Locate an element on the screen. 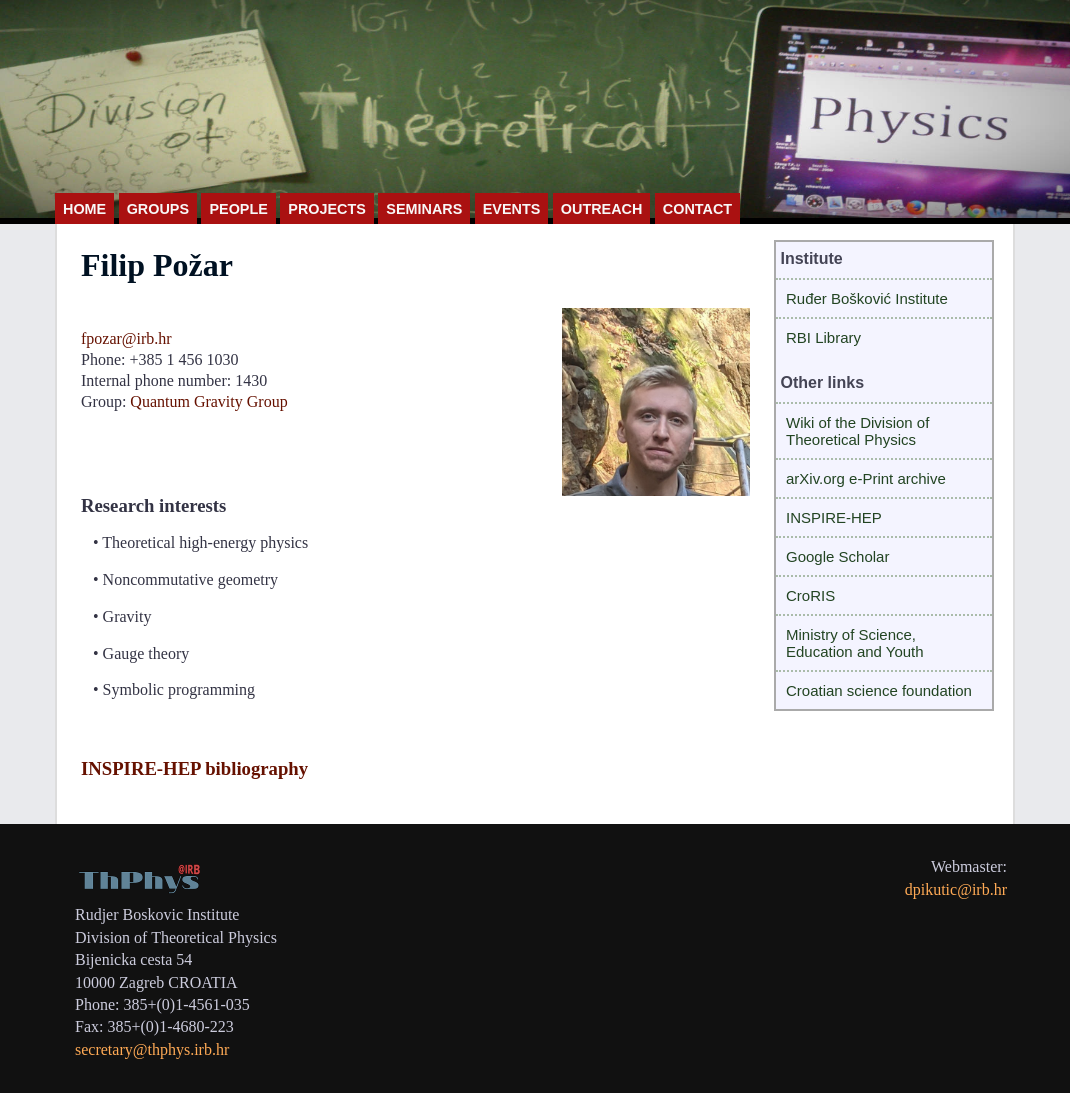 The image size is (1070, 1093). Croatian science foundation is located at coordinates (879, 690).